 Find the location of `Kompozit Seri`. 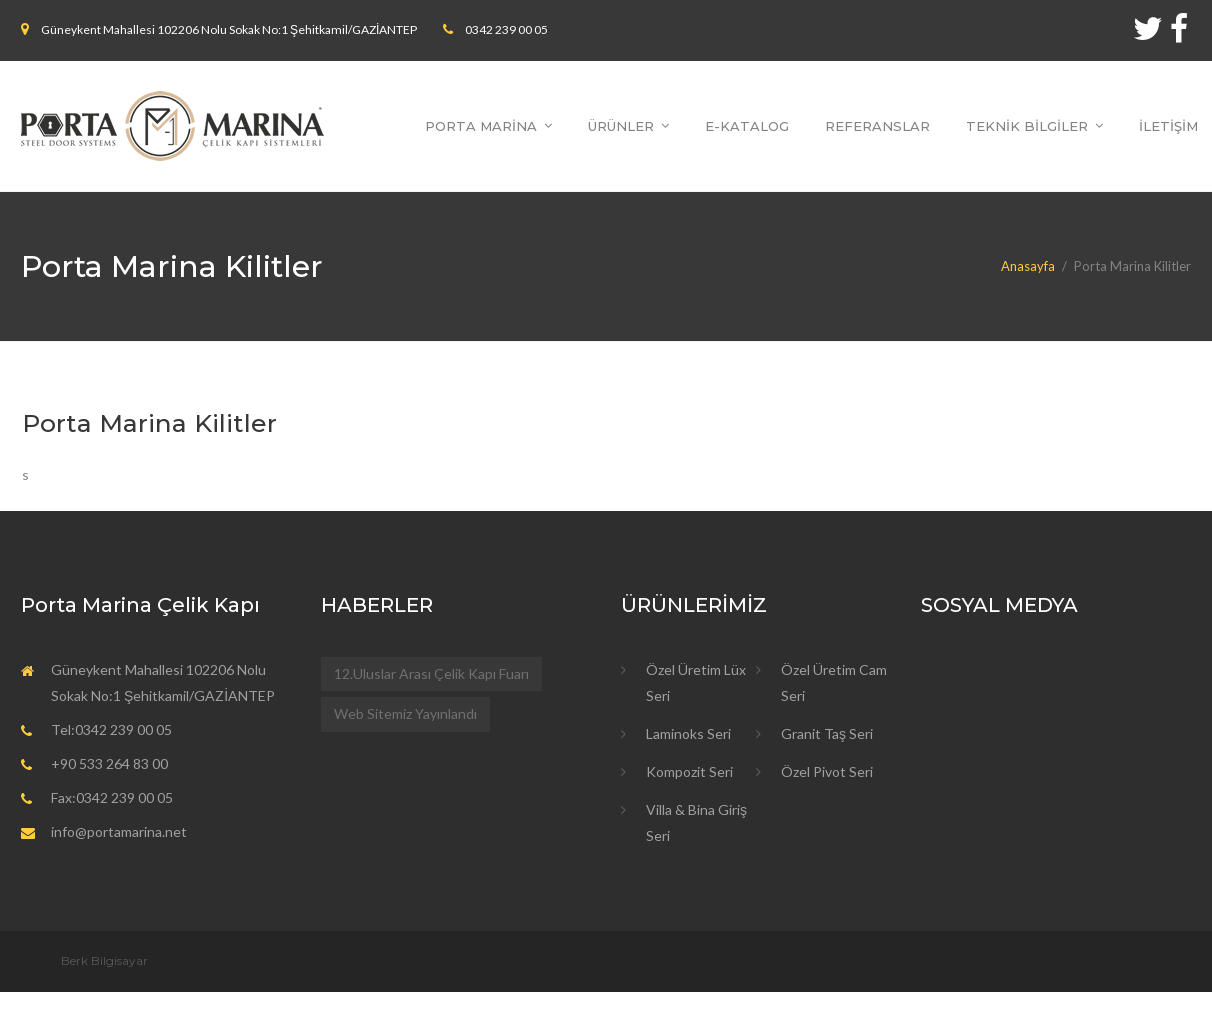

Kompozit Seri is located at coordinates (689, 771).